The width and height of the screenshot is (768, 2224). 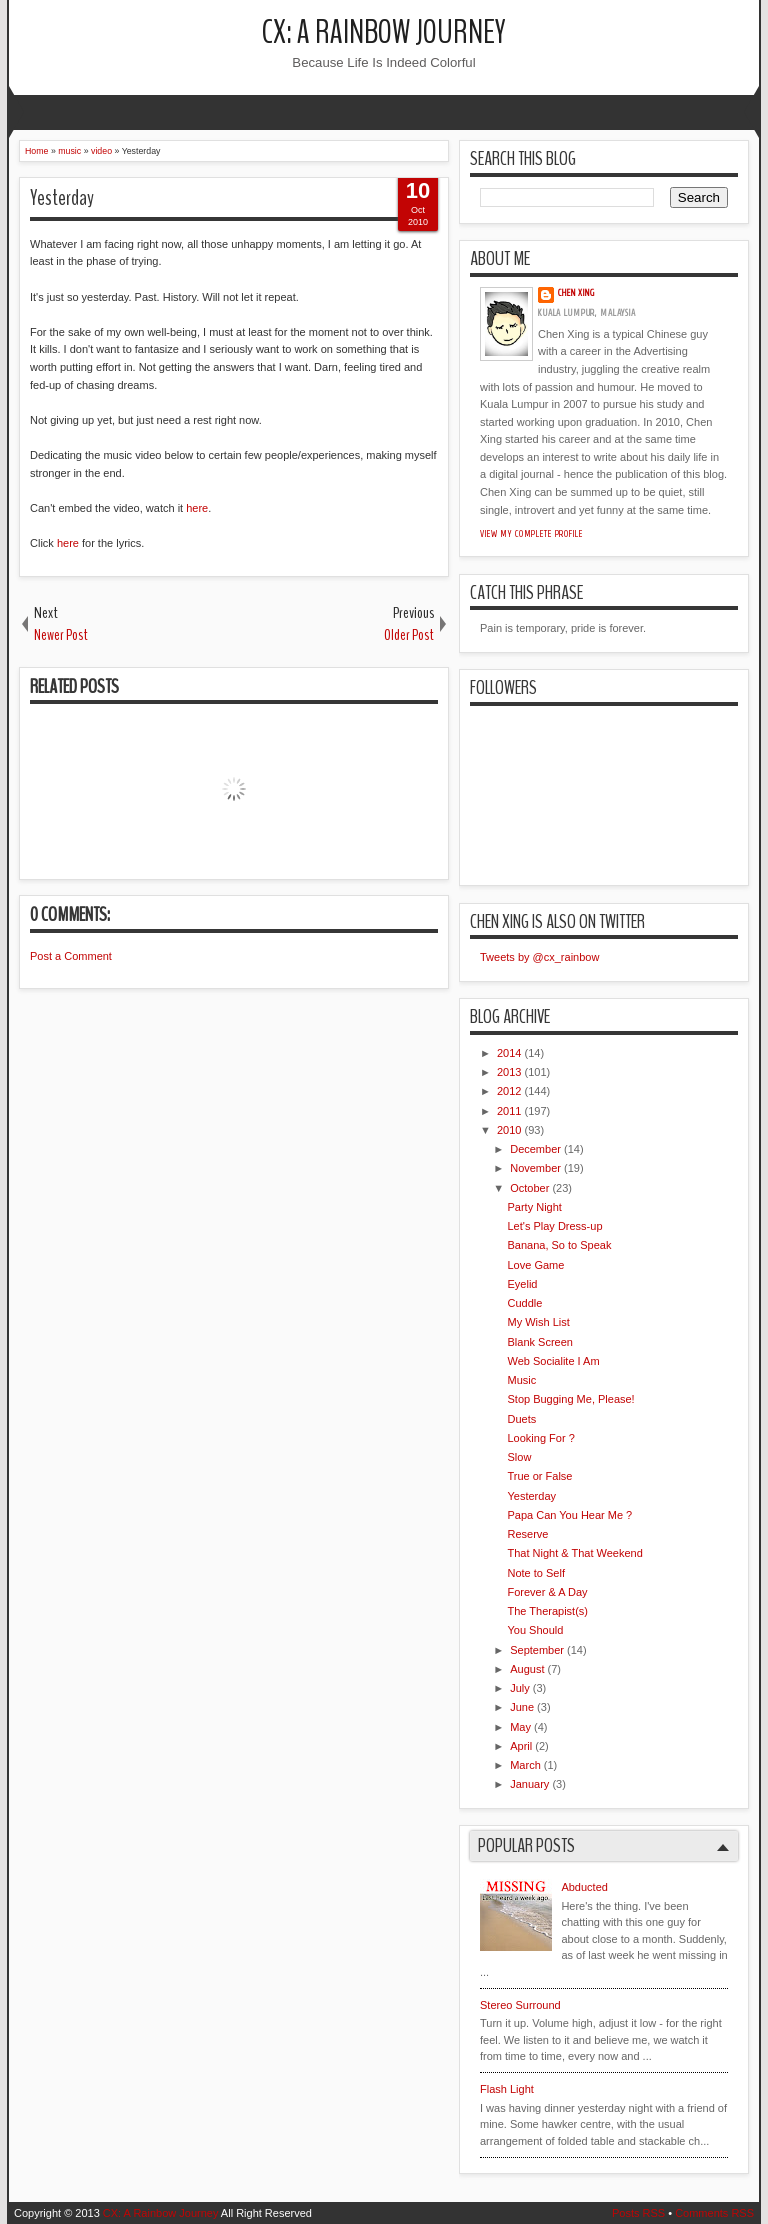 What do you see at coordinates (539, 957) in the screenshot?
I see `Tweets by @cx_rainbow` at bounding box center [539, 957].